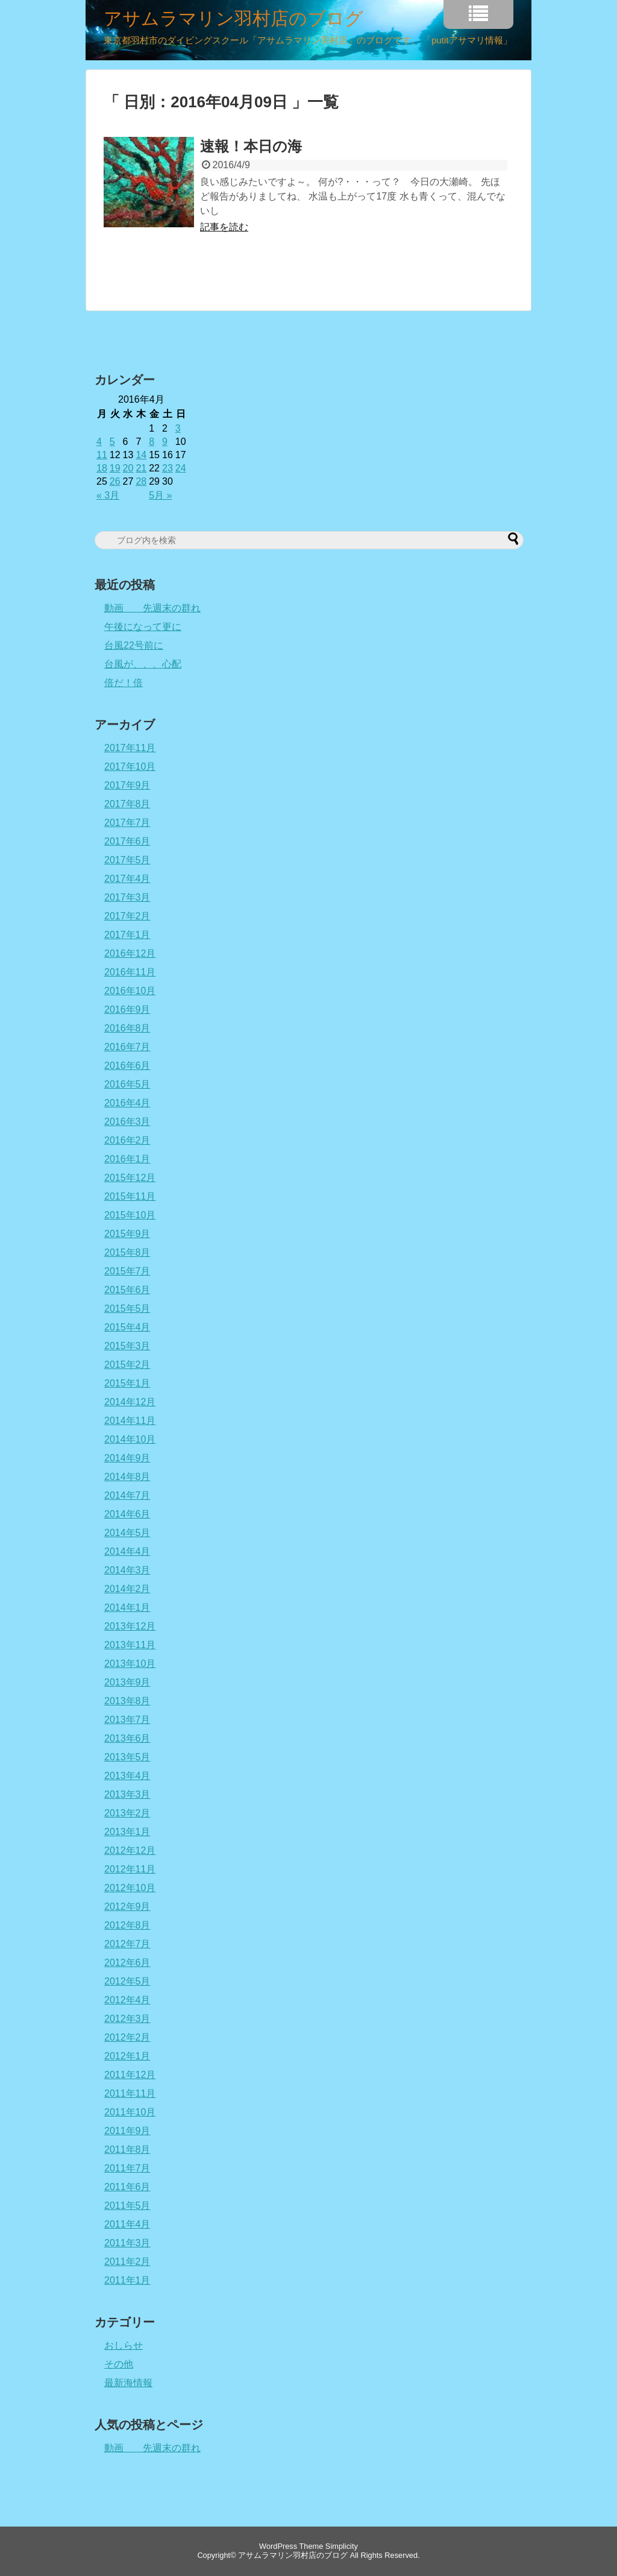  What do you see at coordinates (127, 1271) in the screenshot?
I see `2015年7月` at bounding box center [127, 1271].